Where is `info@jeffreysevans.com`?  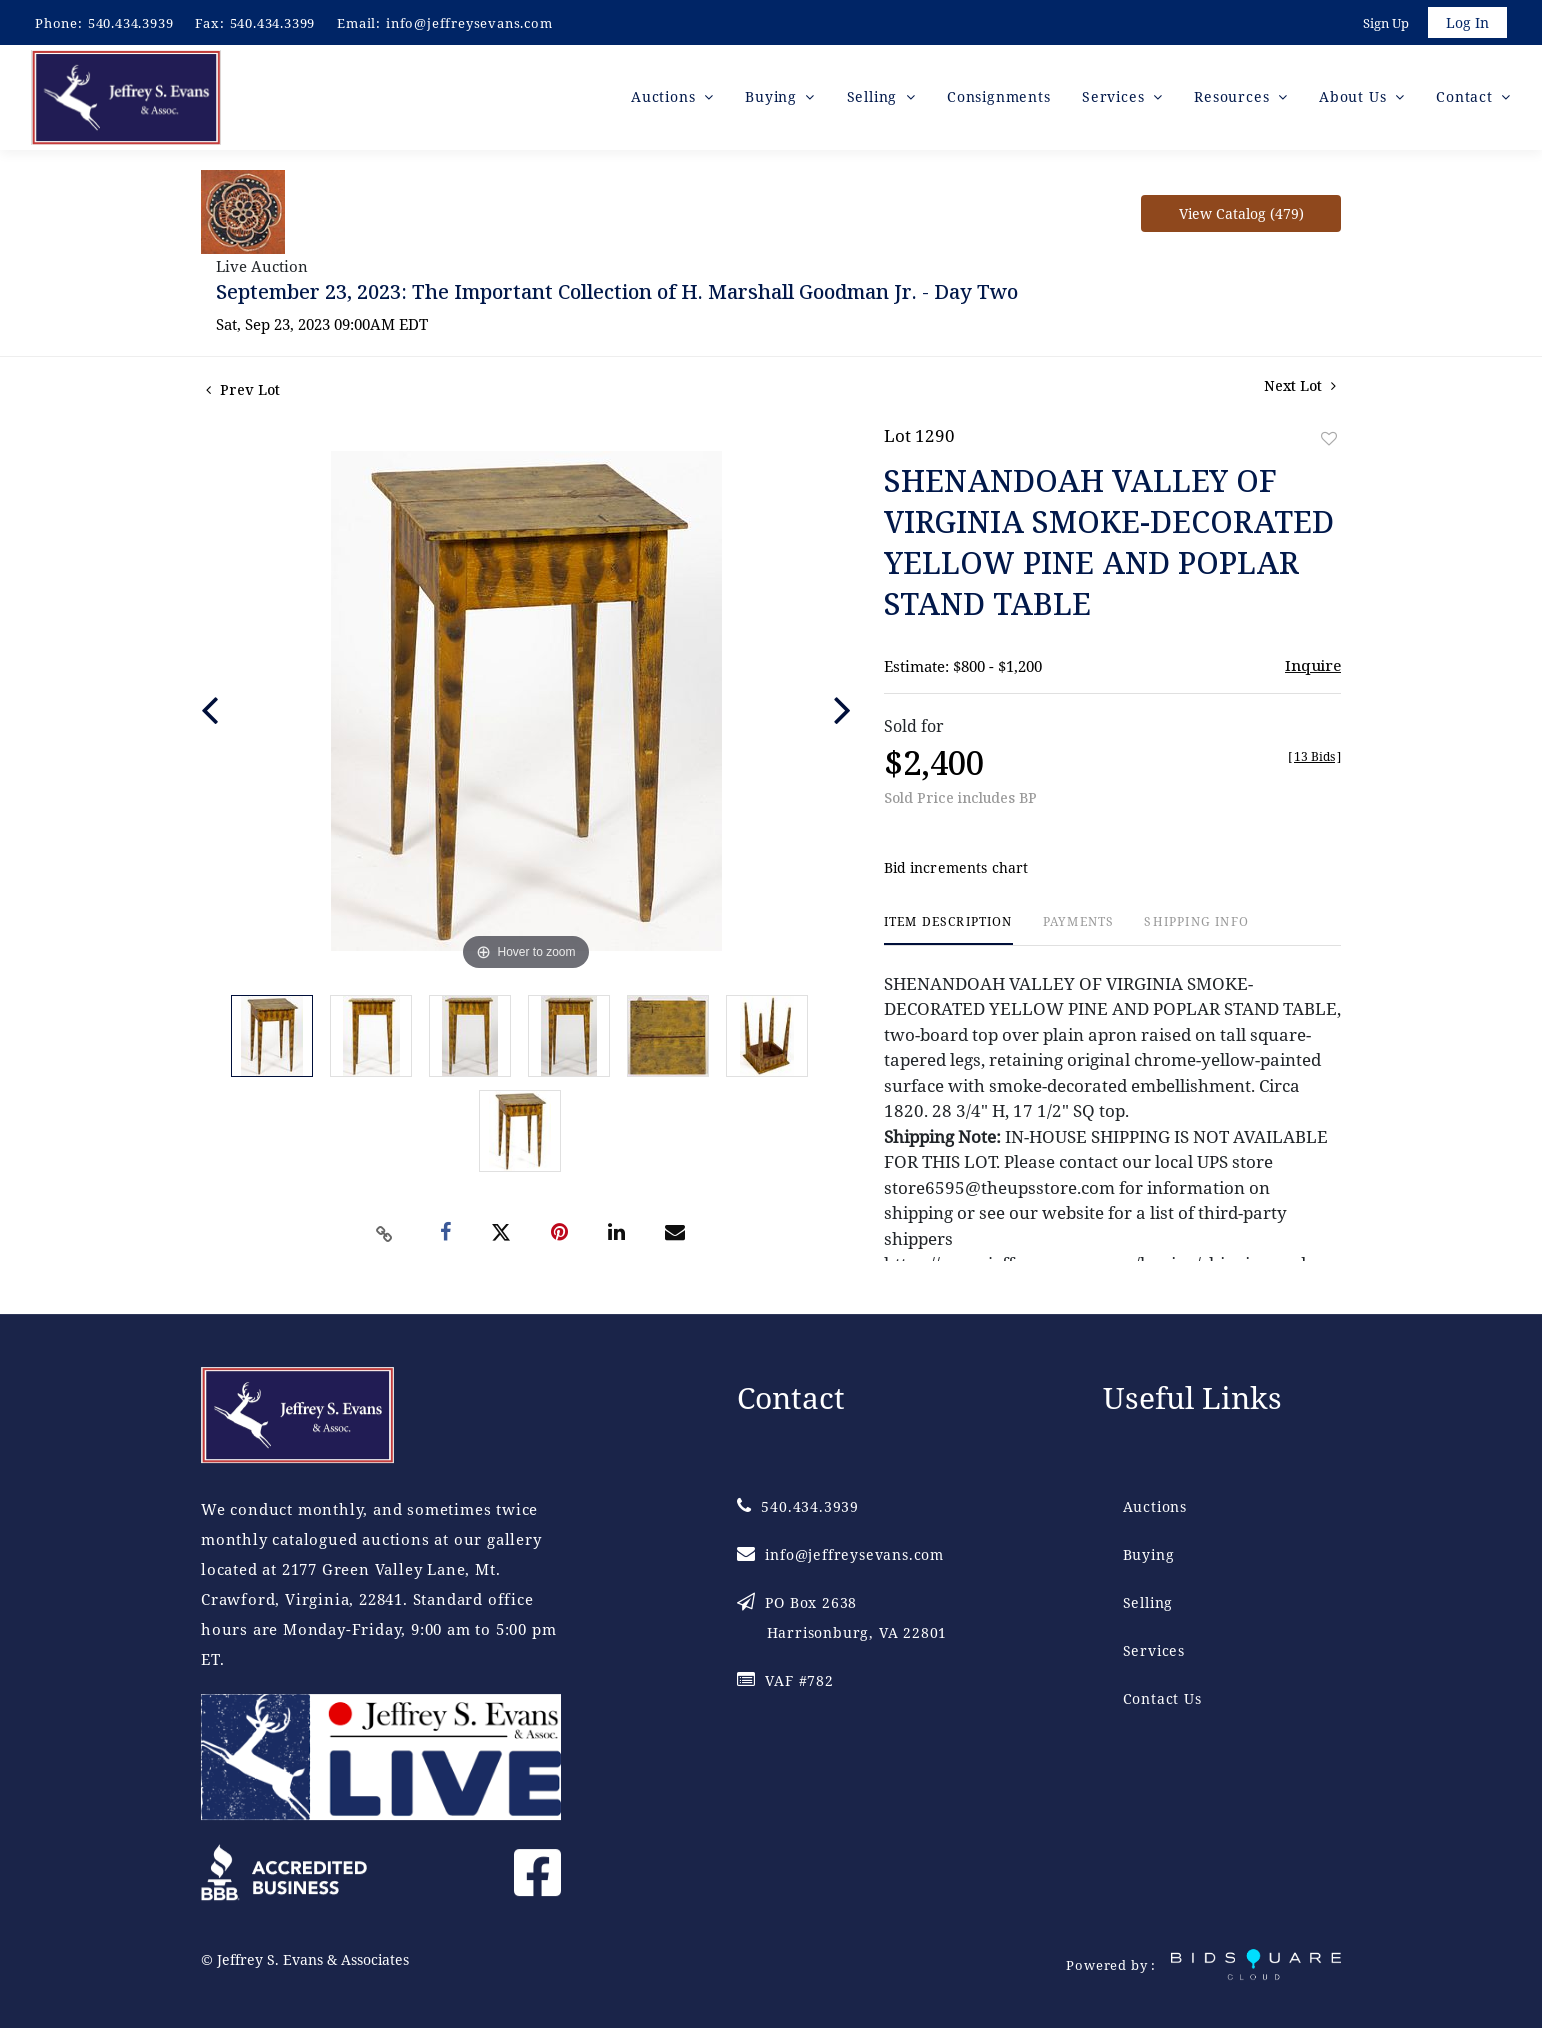 info@jeffreysevans.com is located at coordinates (469, 23).